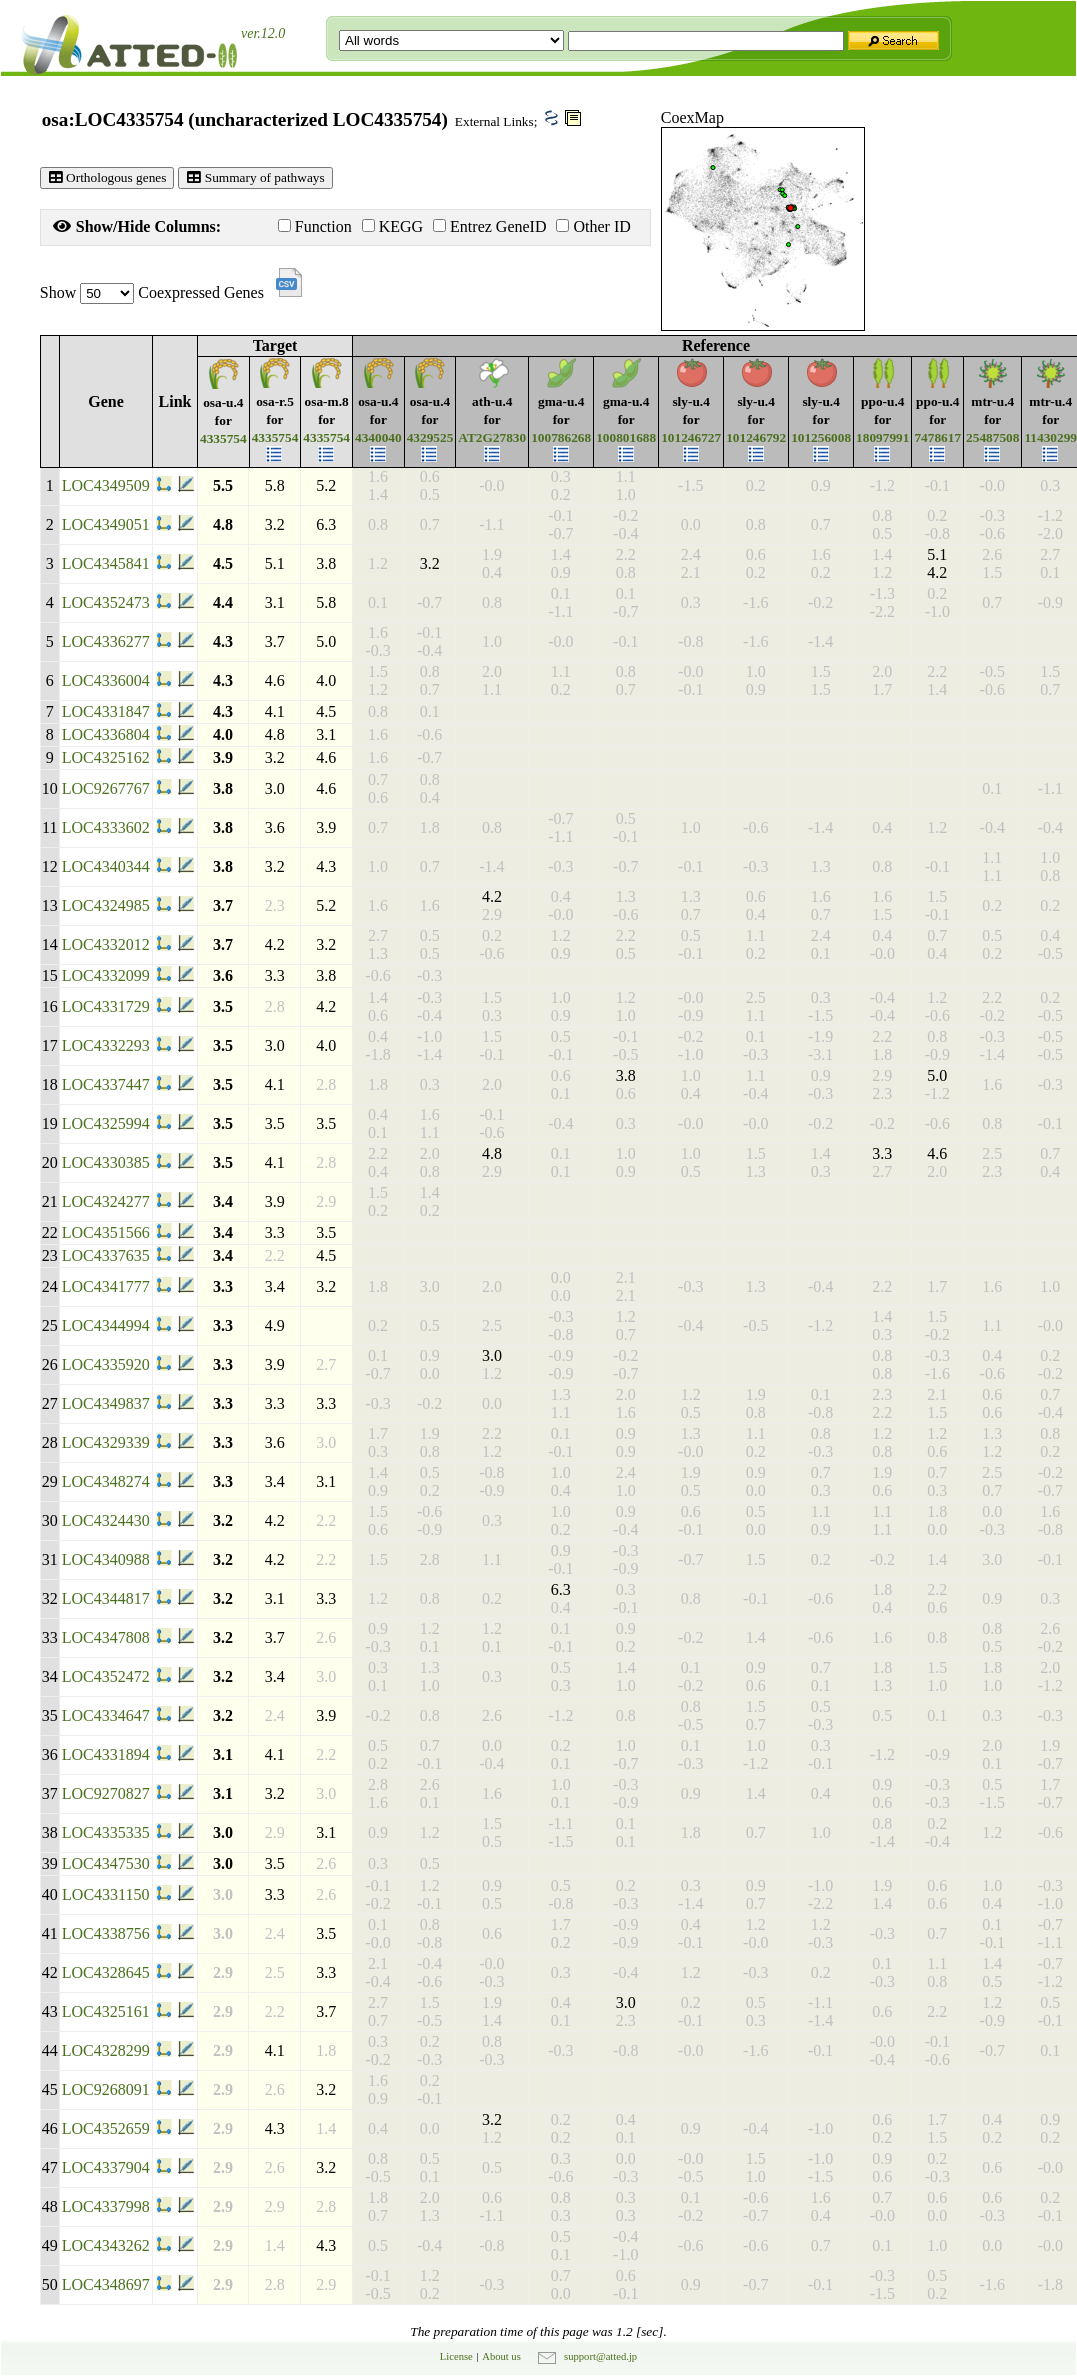 This screenshot has height=2376, width=1077. I want to click on LOC4334647, so click(106, 1715).